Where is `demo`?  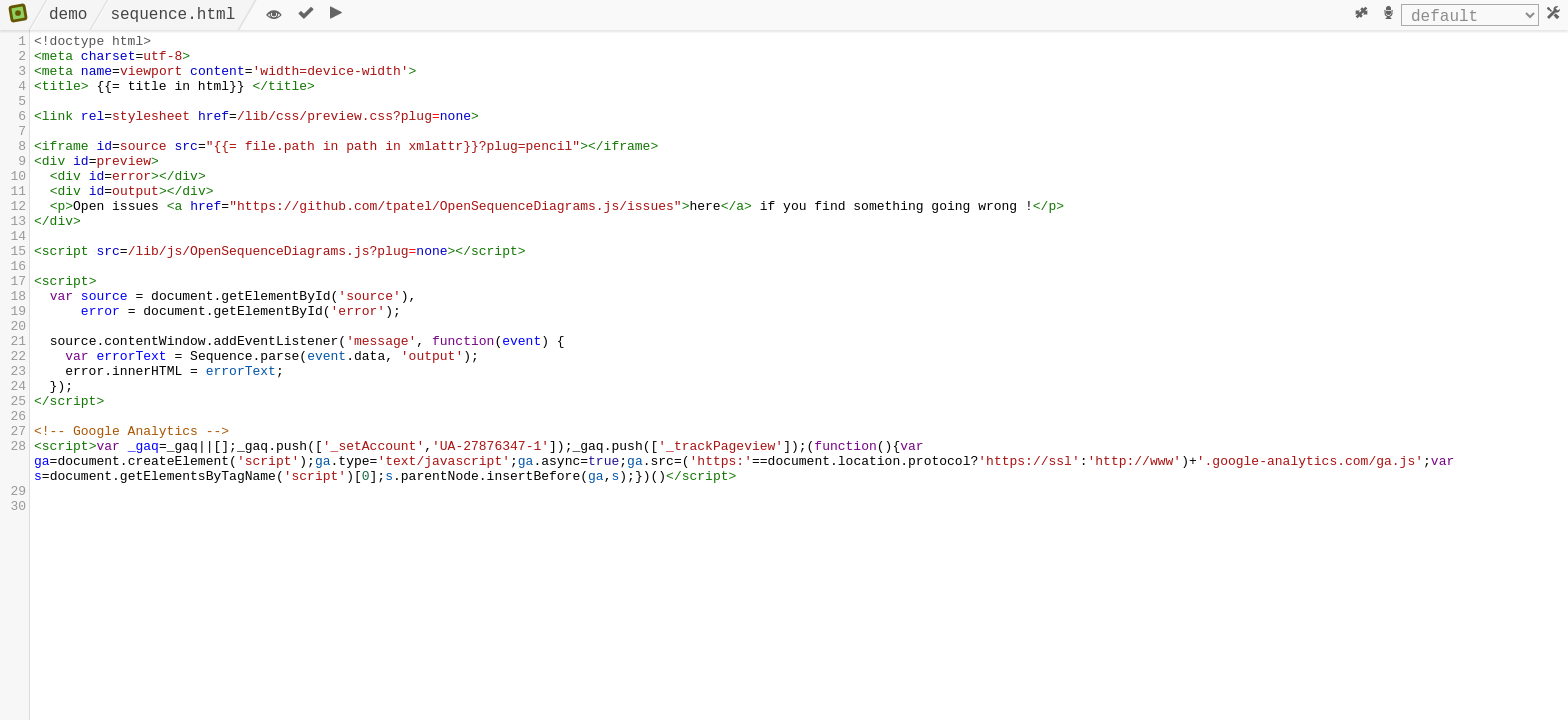 demo is located at coordinates (68, 15).